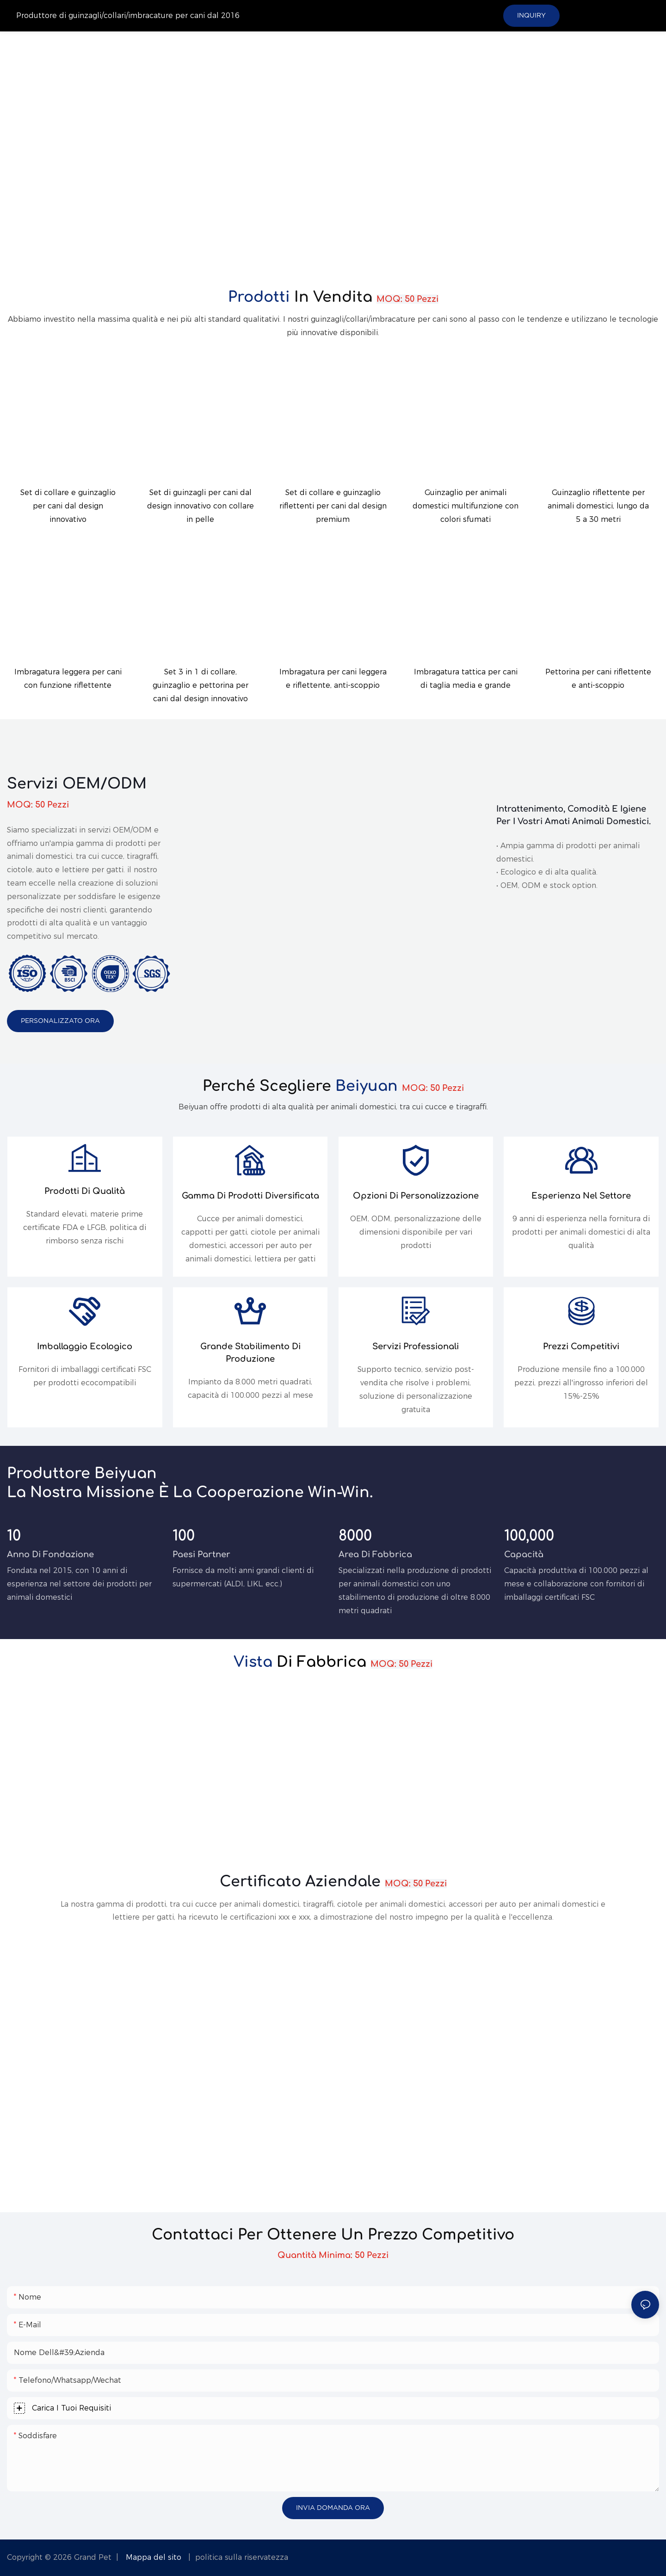 The height and width of the screenshot is (2576, 666). Describe the element at coordinates (250, 1353) in the screenshot. I see `Grande stabilimento di produzione` at that location.